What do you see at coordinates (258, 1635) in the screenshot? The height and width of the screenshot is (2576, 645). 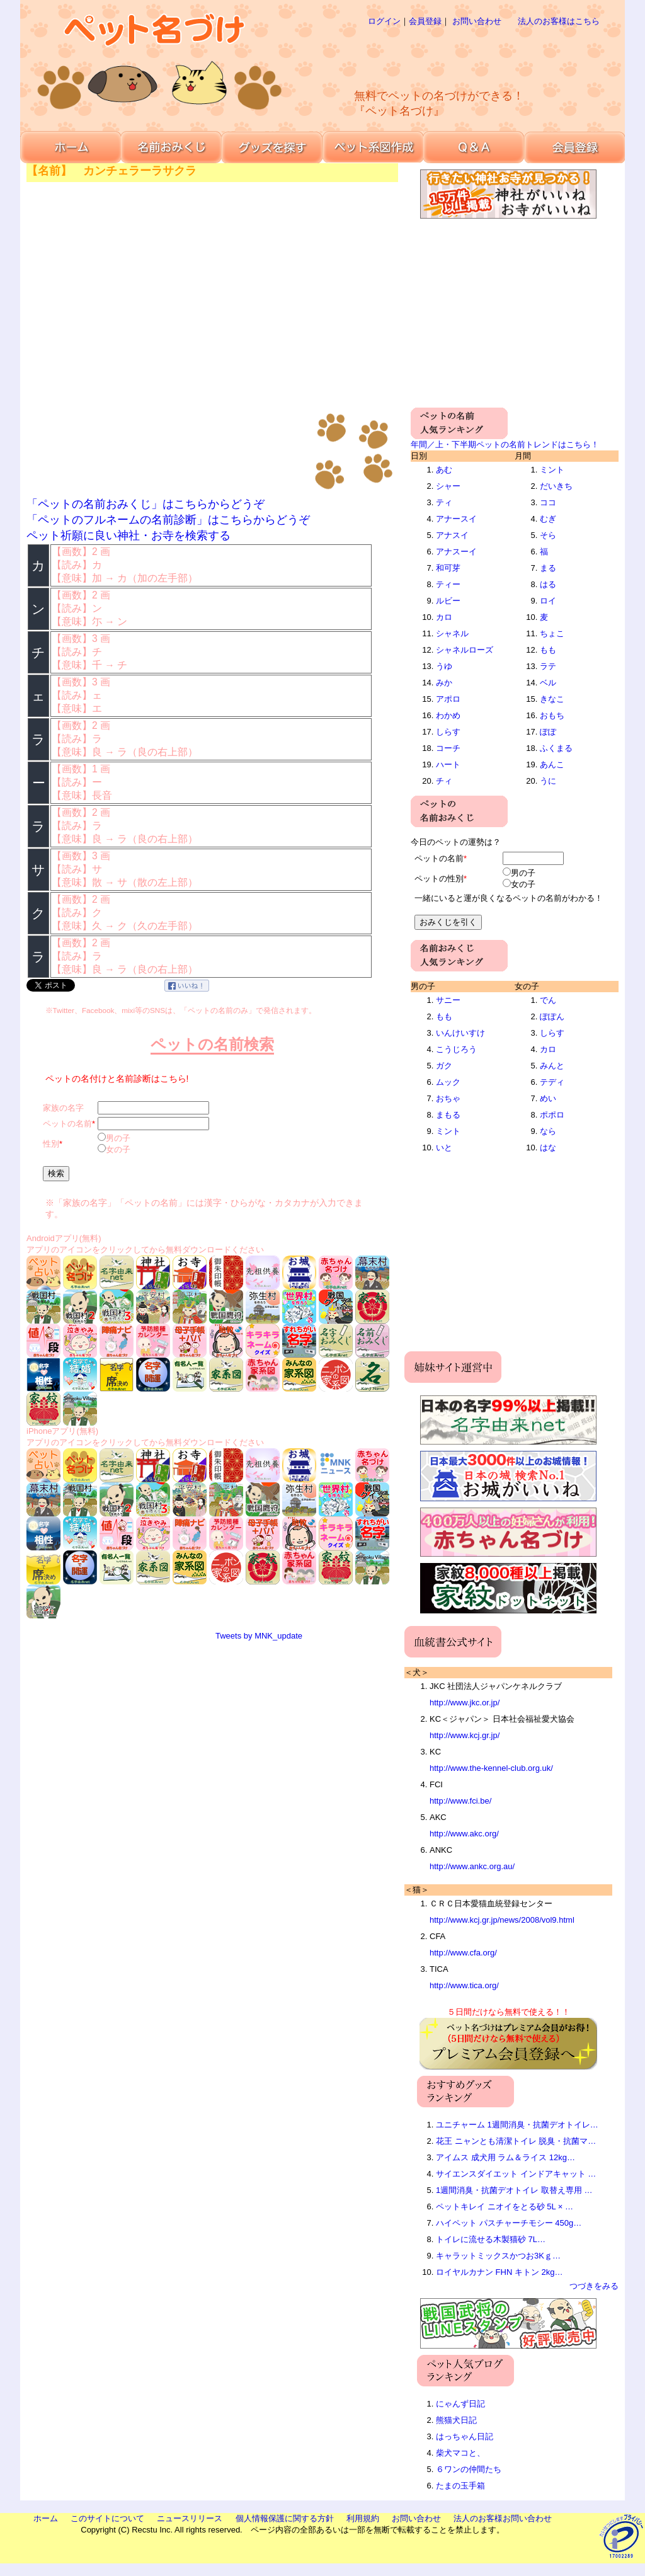 I see `Tweets by MNK_update` at bounding box center [258, 1635].